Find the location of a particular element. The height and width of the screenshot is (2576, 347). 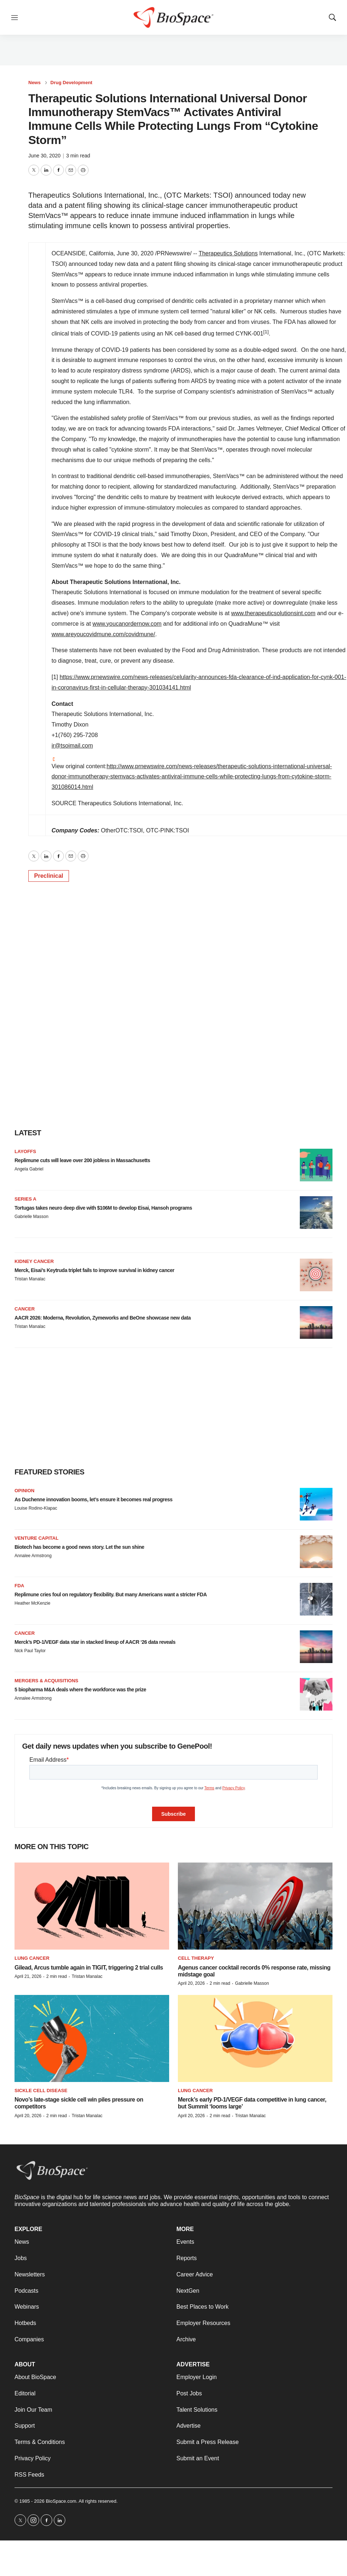

Louise Rodino-Klapac is located at coordinates (36, 1508).